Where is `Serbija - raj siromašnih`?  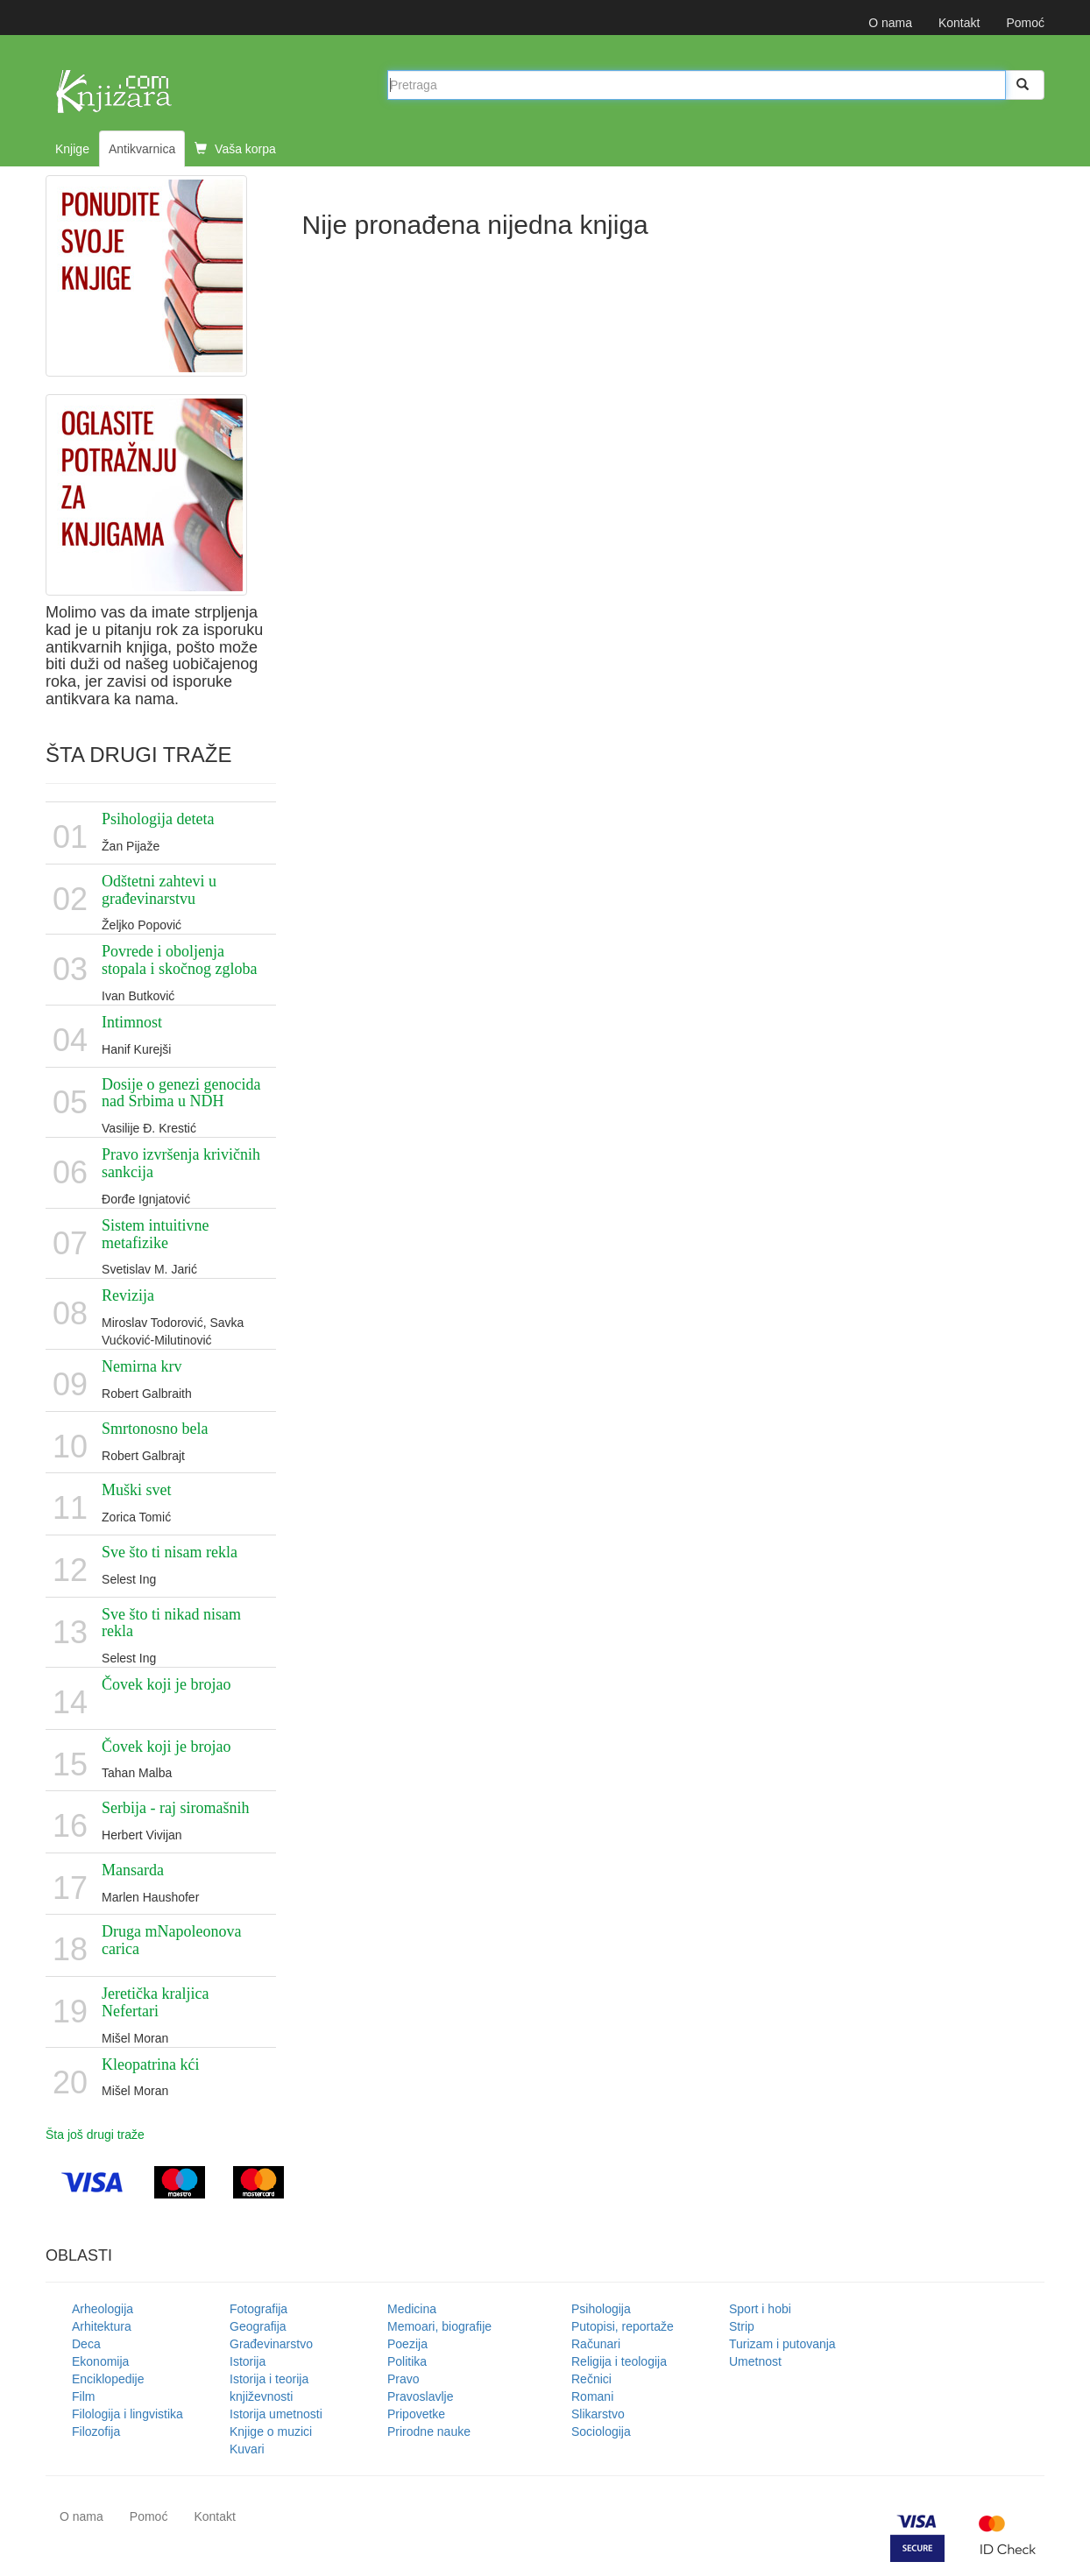
Serbija - raj siromašnih is located at coordinates (175, 1808).